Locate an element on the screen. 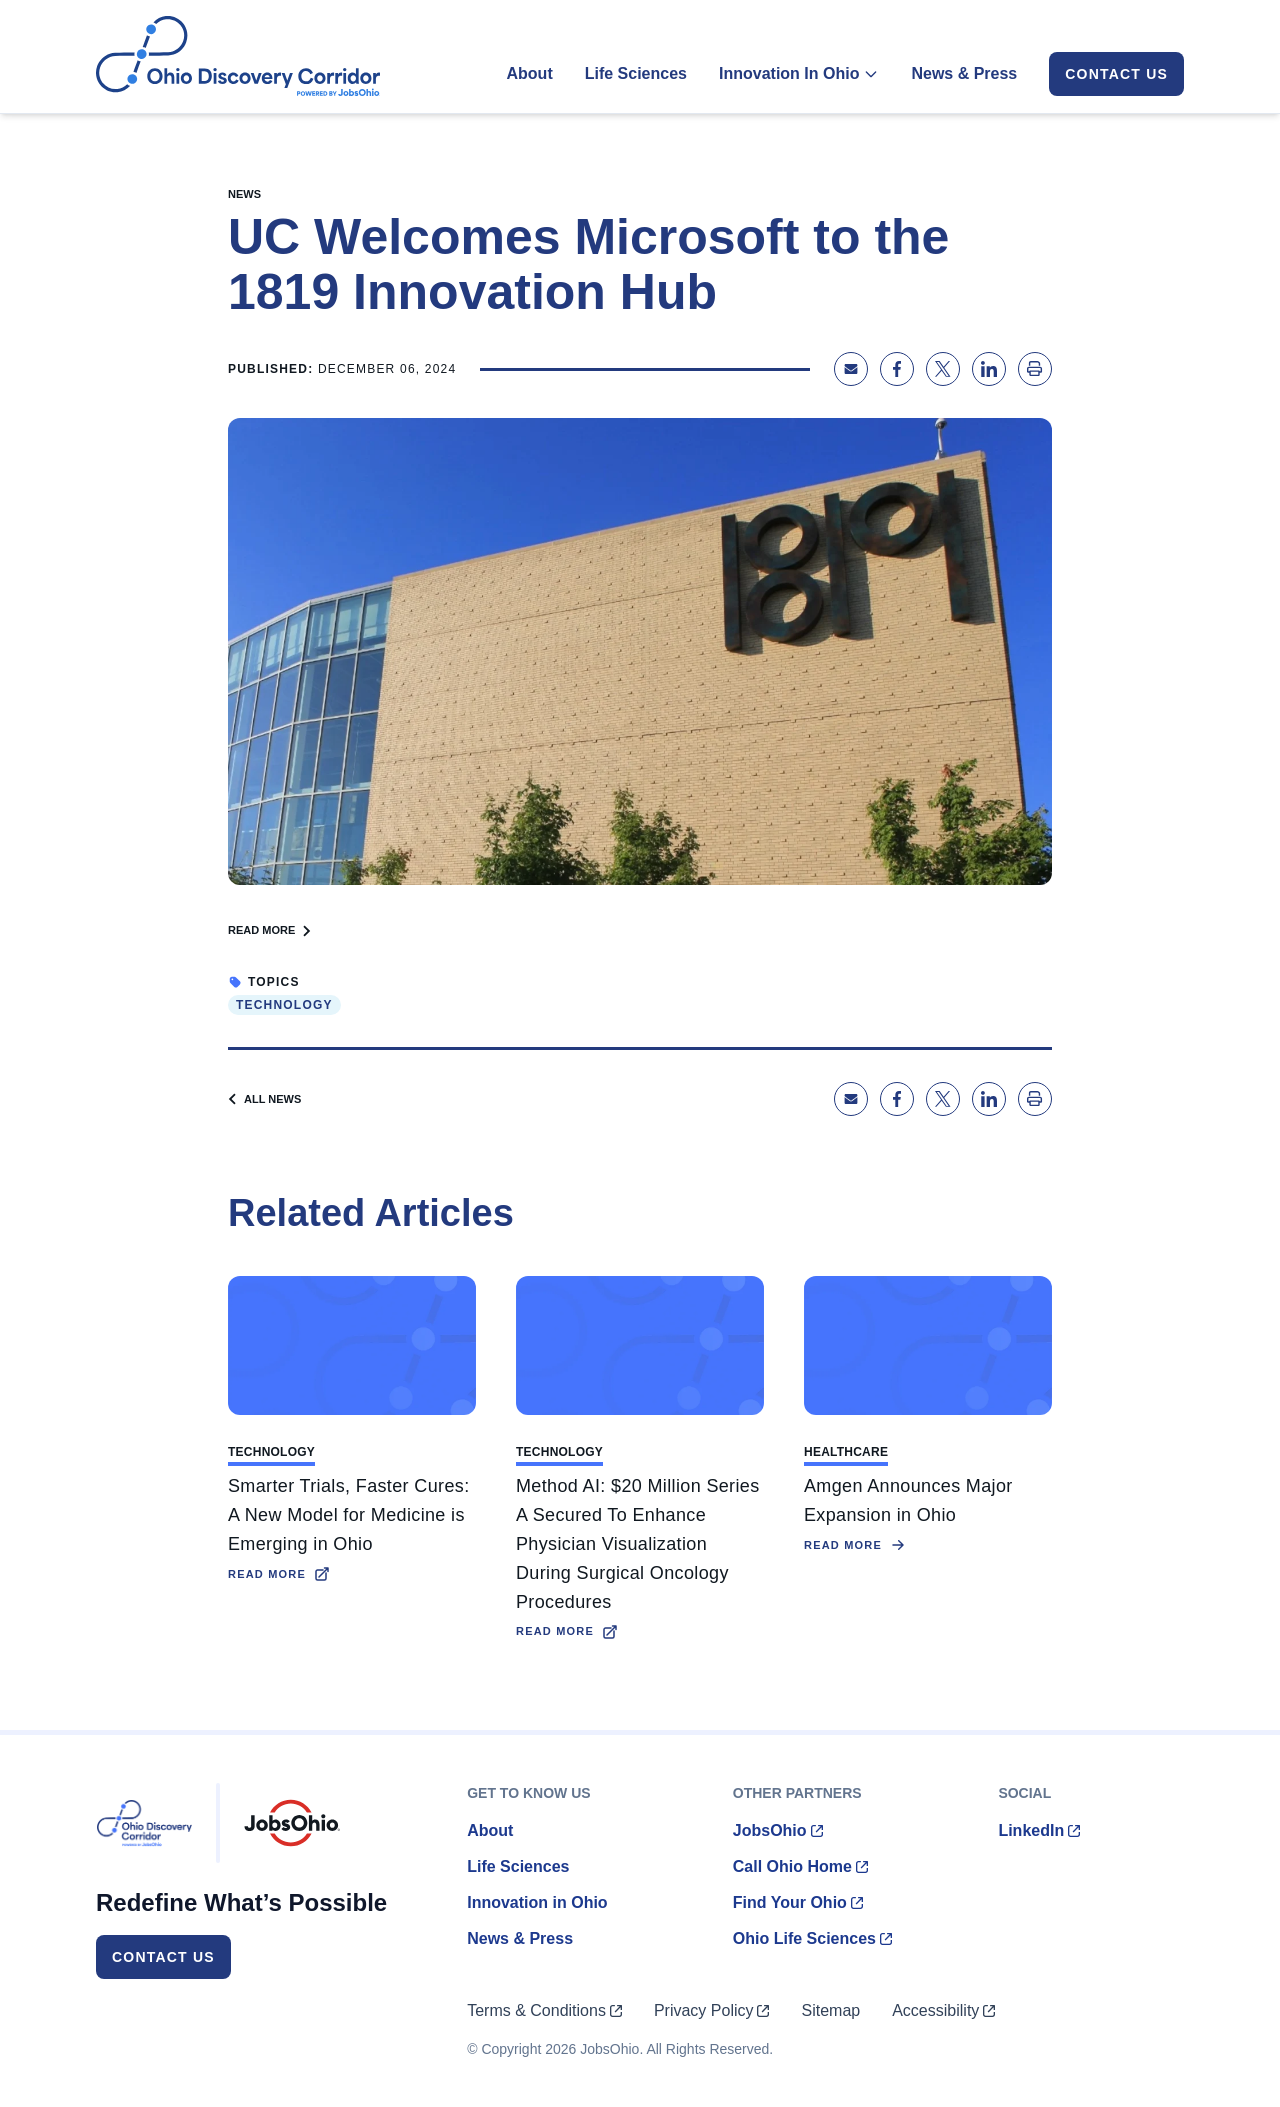  [Share on Facebook] is located at coordinates (897, 369).